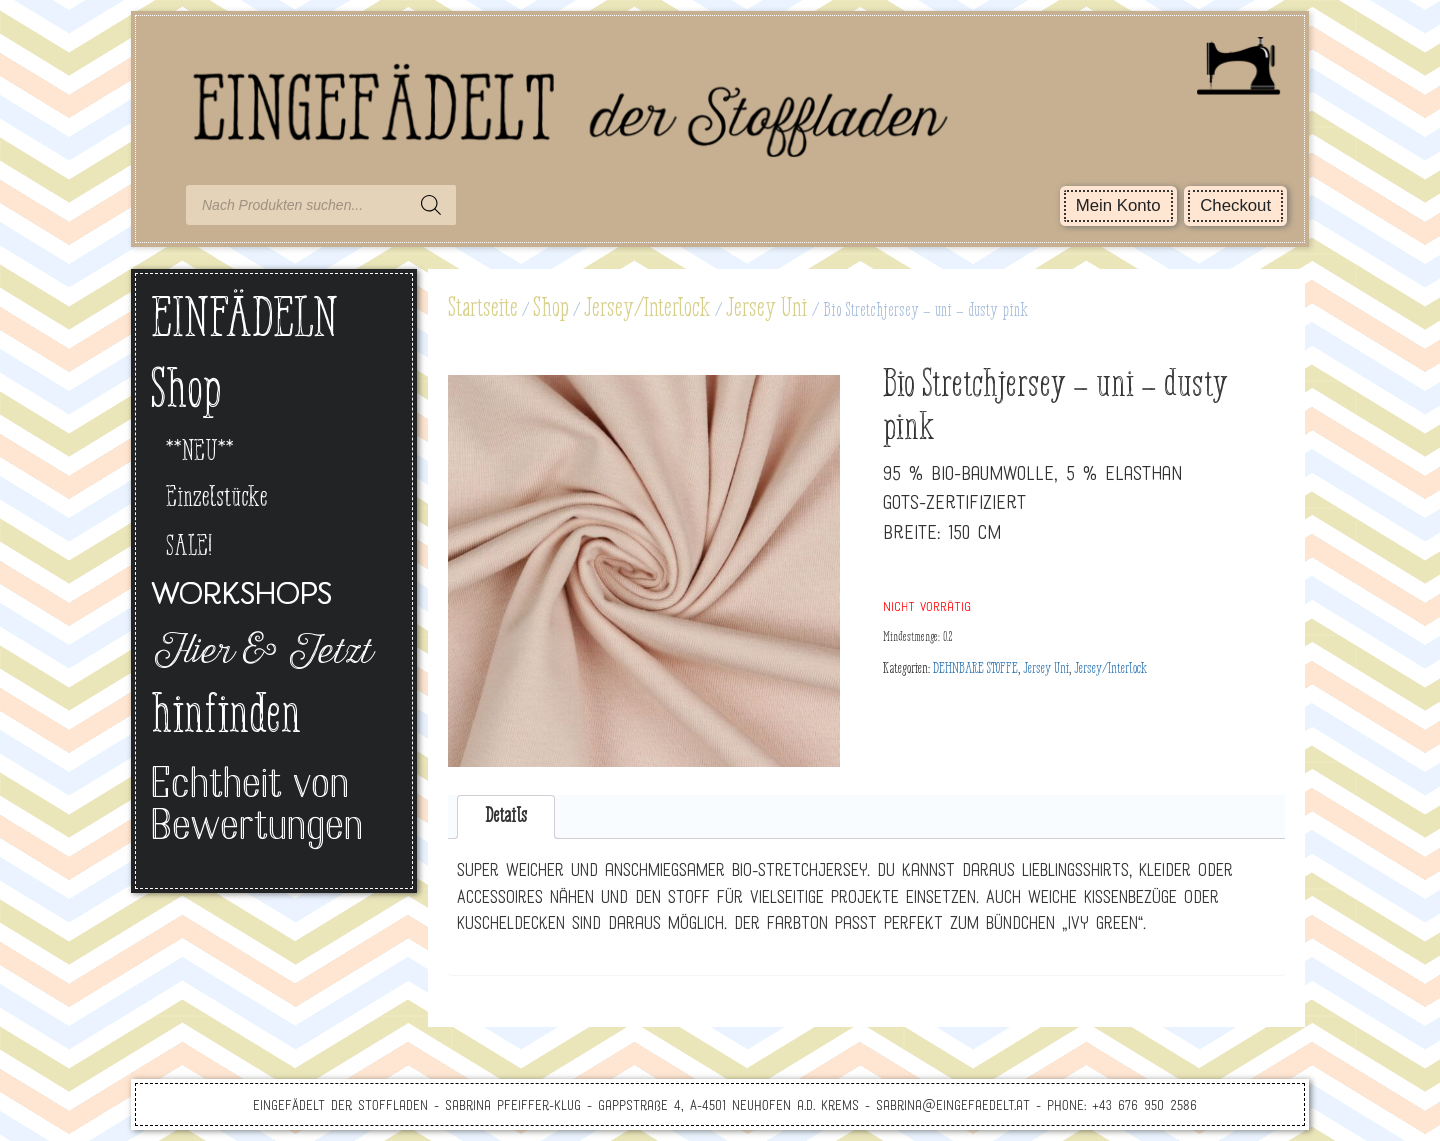  Describe the element at coordinates (244, 321) in the screenshot. I see `EINFÄDELN` at that location.